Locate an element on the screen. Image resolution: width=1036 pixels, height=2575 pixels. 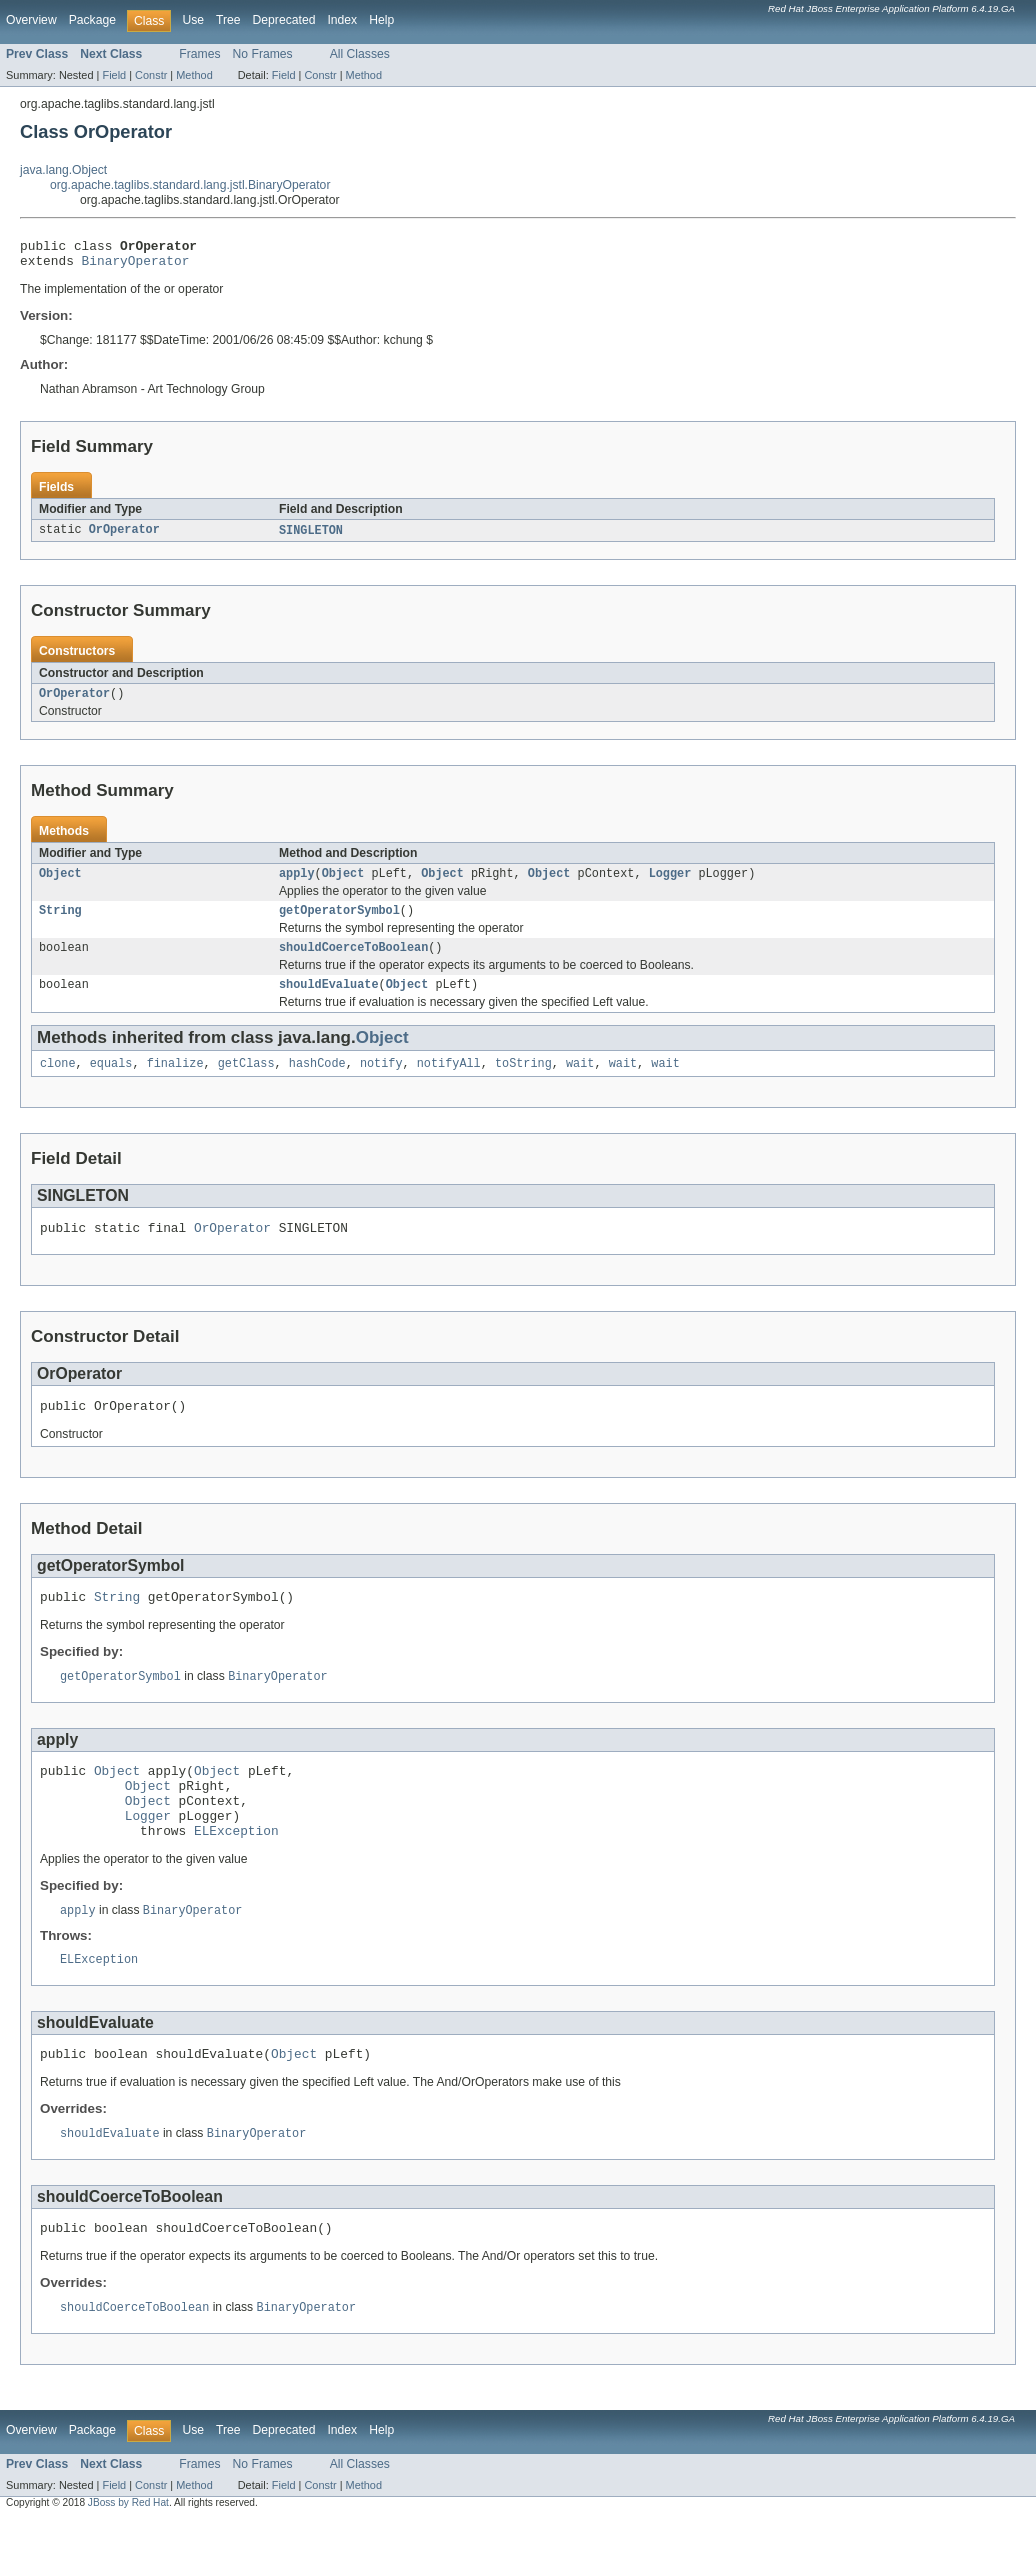
shouldCoerceToBoolean is located at coordinates (353, 962).